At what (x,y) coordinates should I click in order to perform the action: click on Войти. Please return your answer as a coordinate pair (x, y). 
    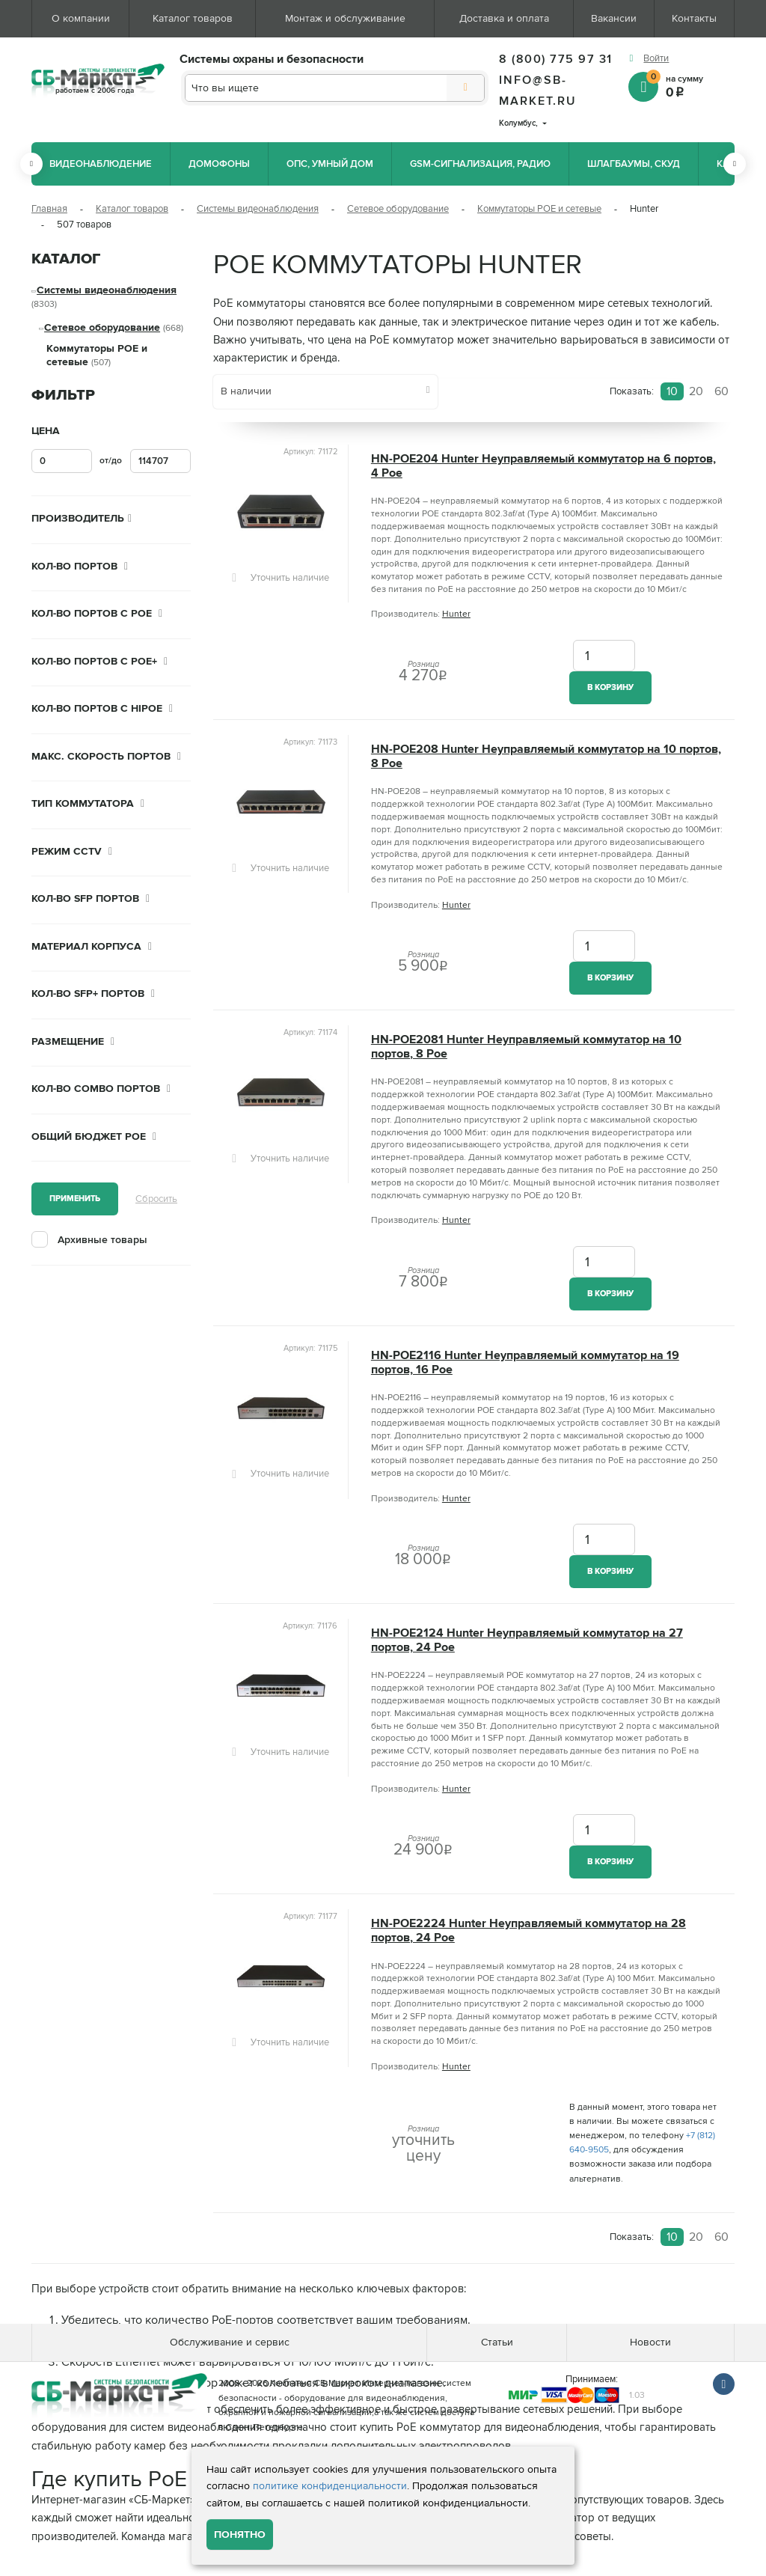
    Looking at the image, I should click on (656, 58).